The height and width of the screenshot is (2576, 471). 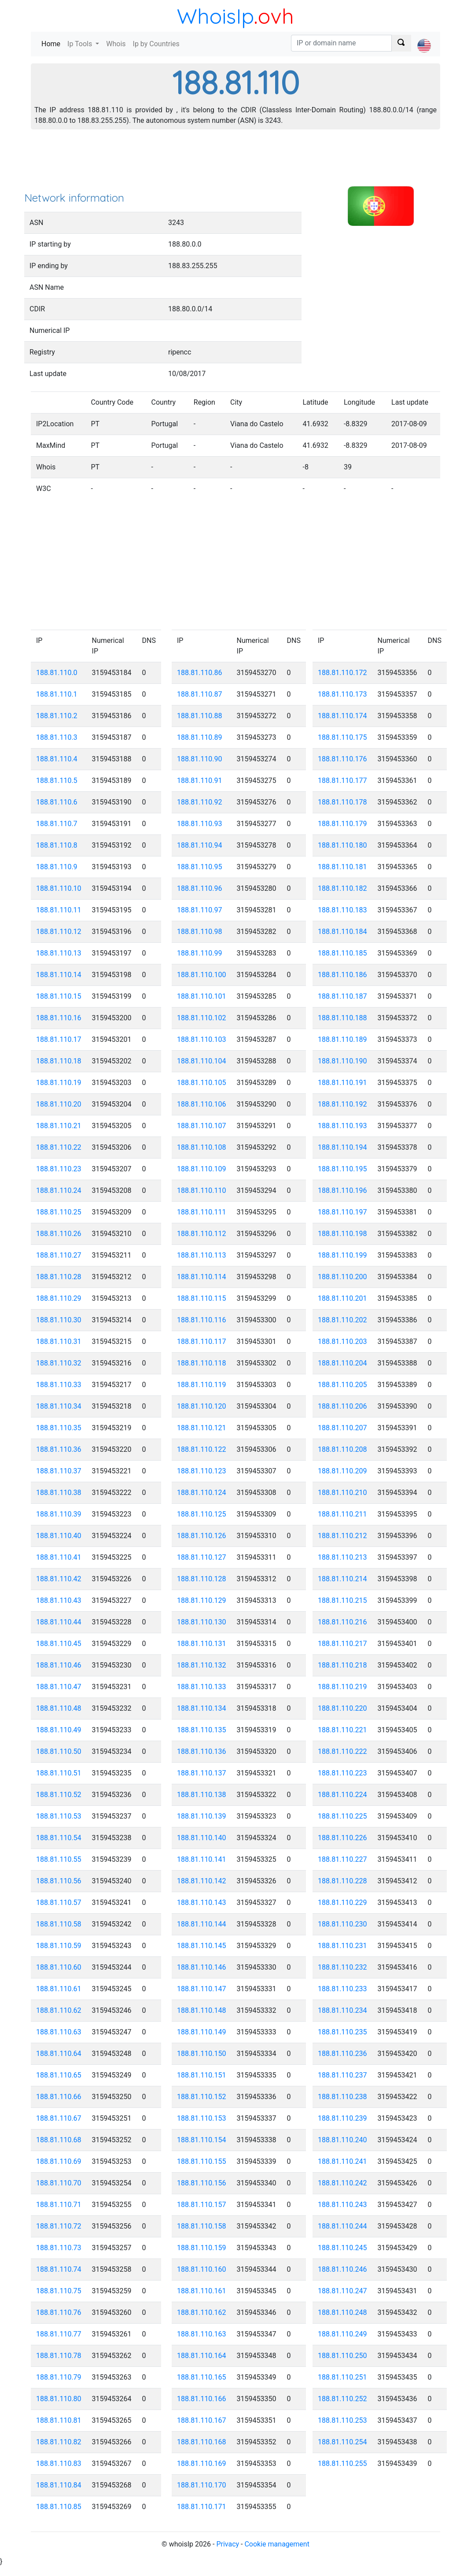 I want to click on 188.81.110.57, so click(x=58, y=1902).